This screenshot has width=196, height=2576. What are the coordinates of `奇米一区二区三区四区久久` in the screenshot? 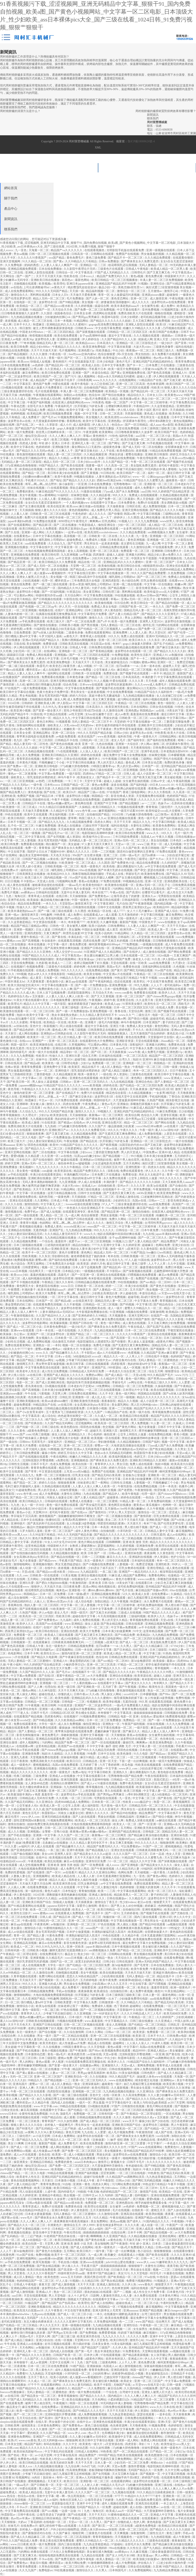 It's located at (151, 1070).